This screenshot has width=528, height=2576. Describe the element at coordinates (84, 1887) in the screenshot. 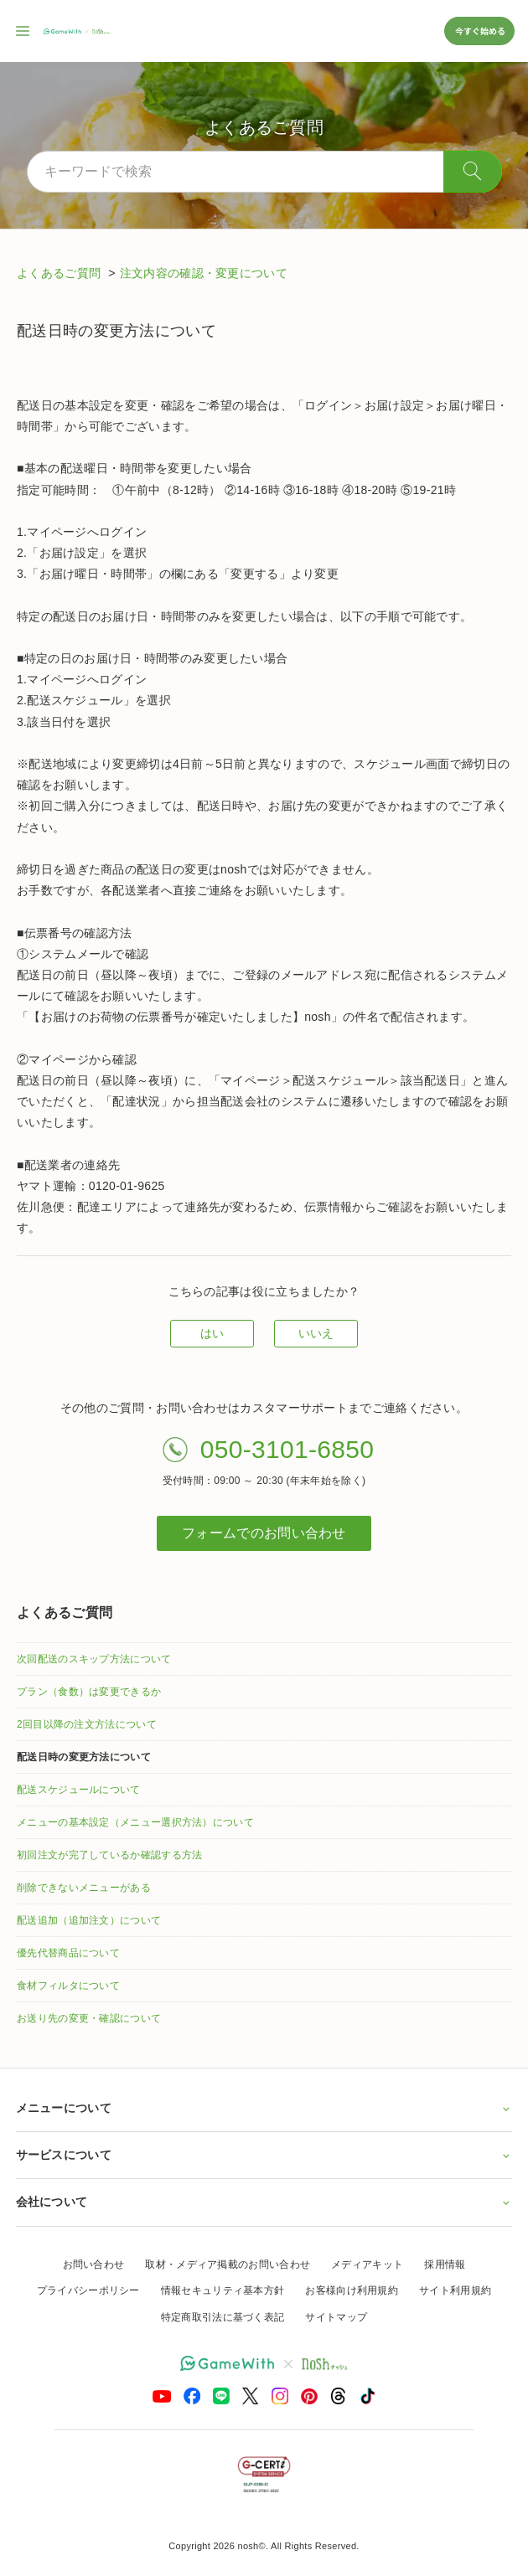

I see `削除できないメニューがある` at that location.